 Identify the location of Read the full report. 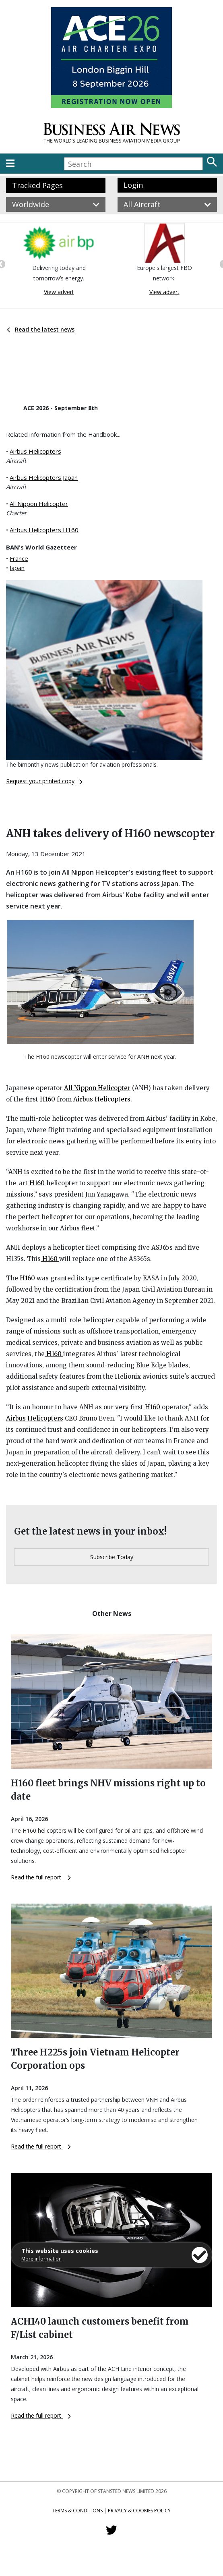
(41, 1877).